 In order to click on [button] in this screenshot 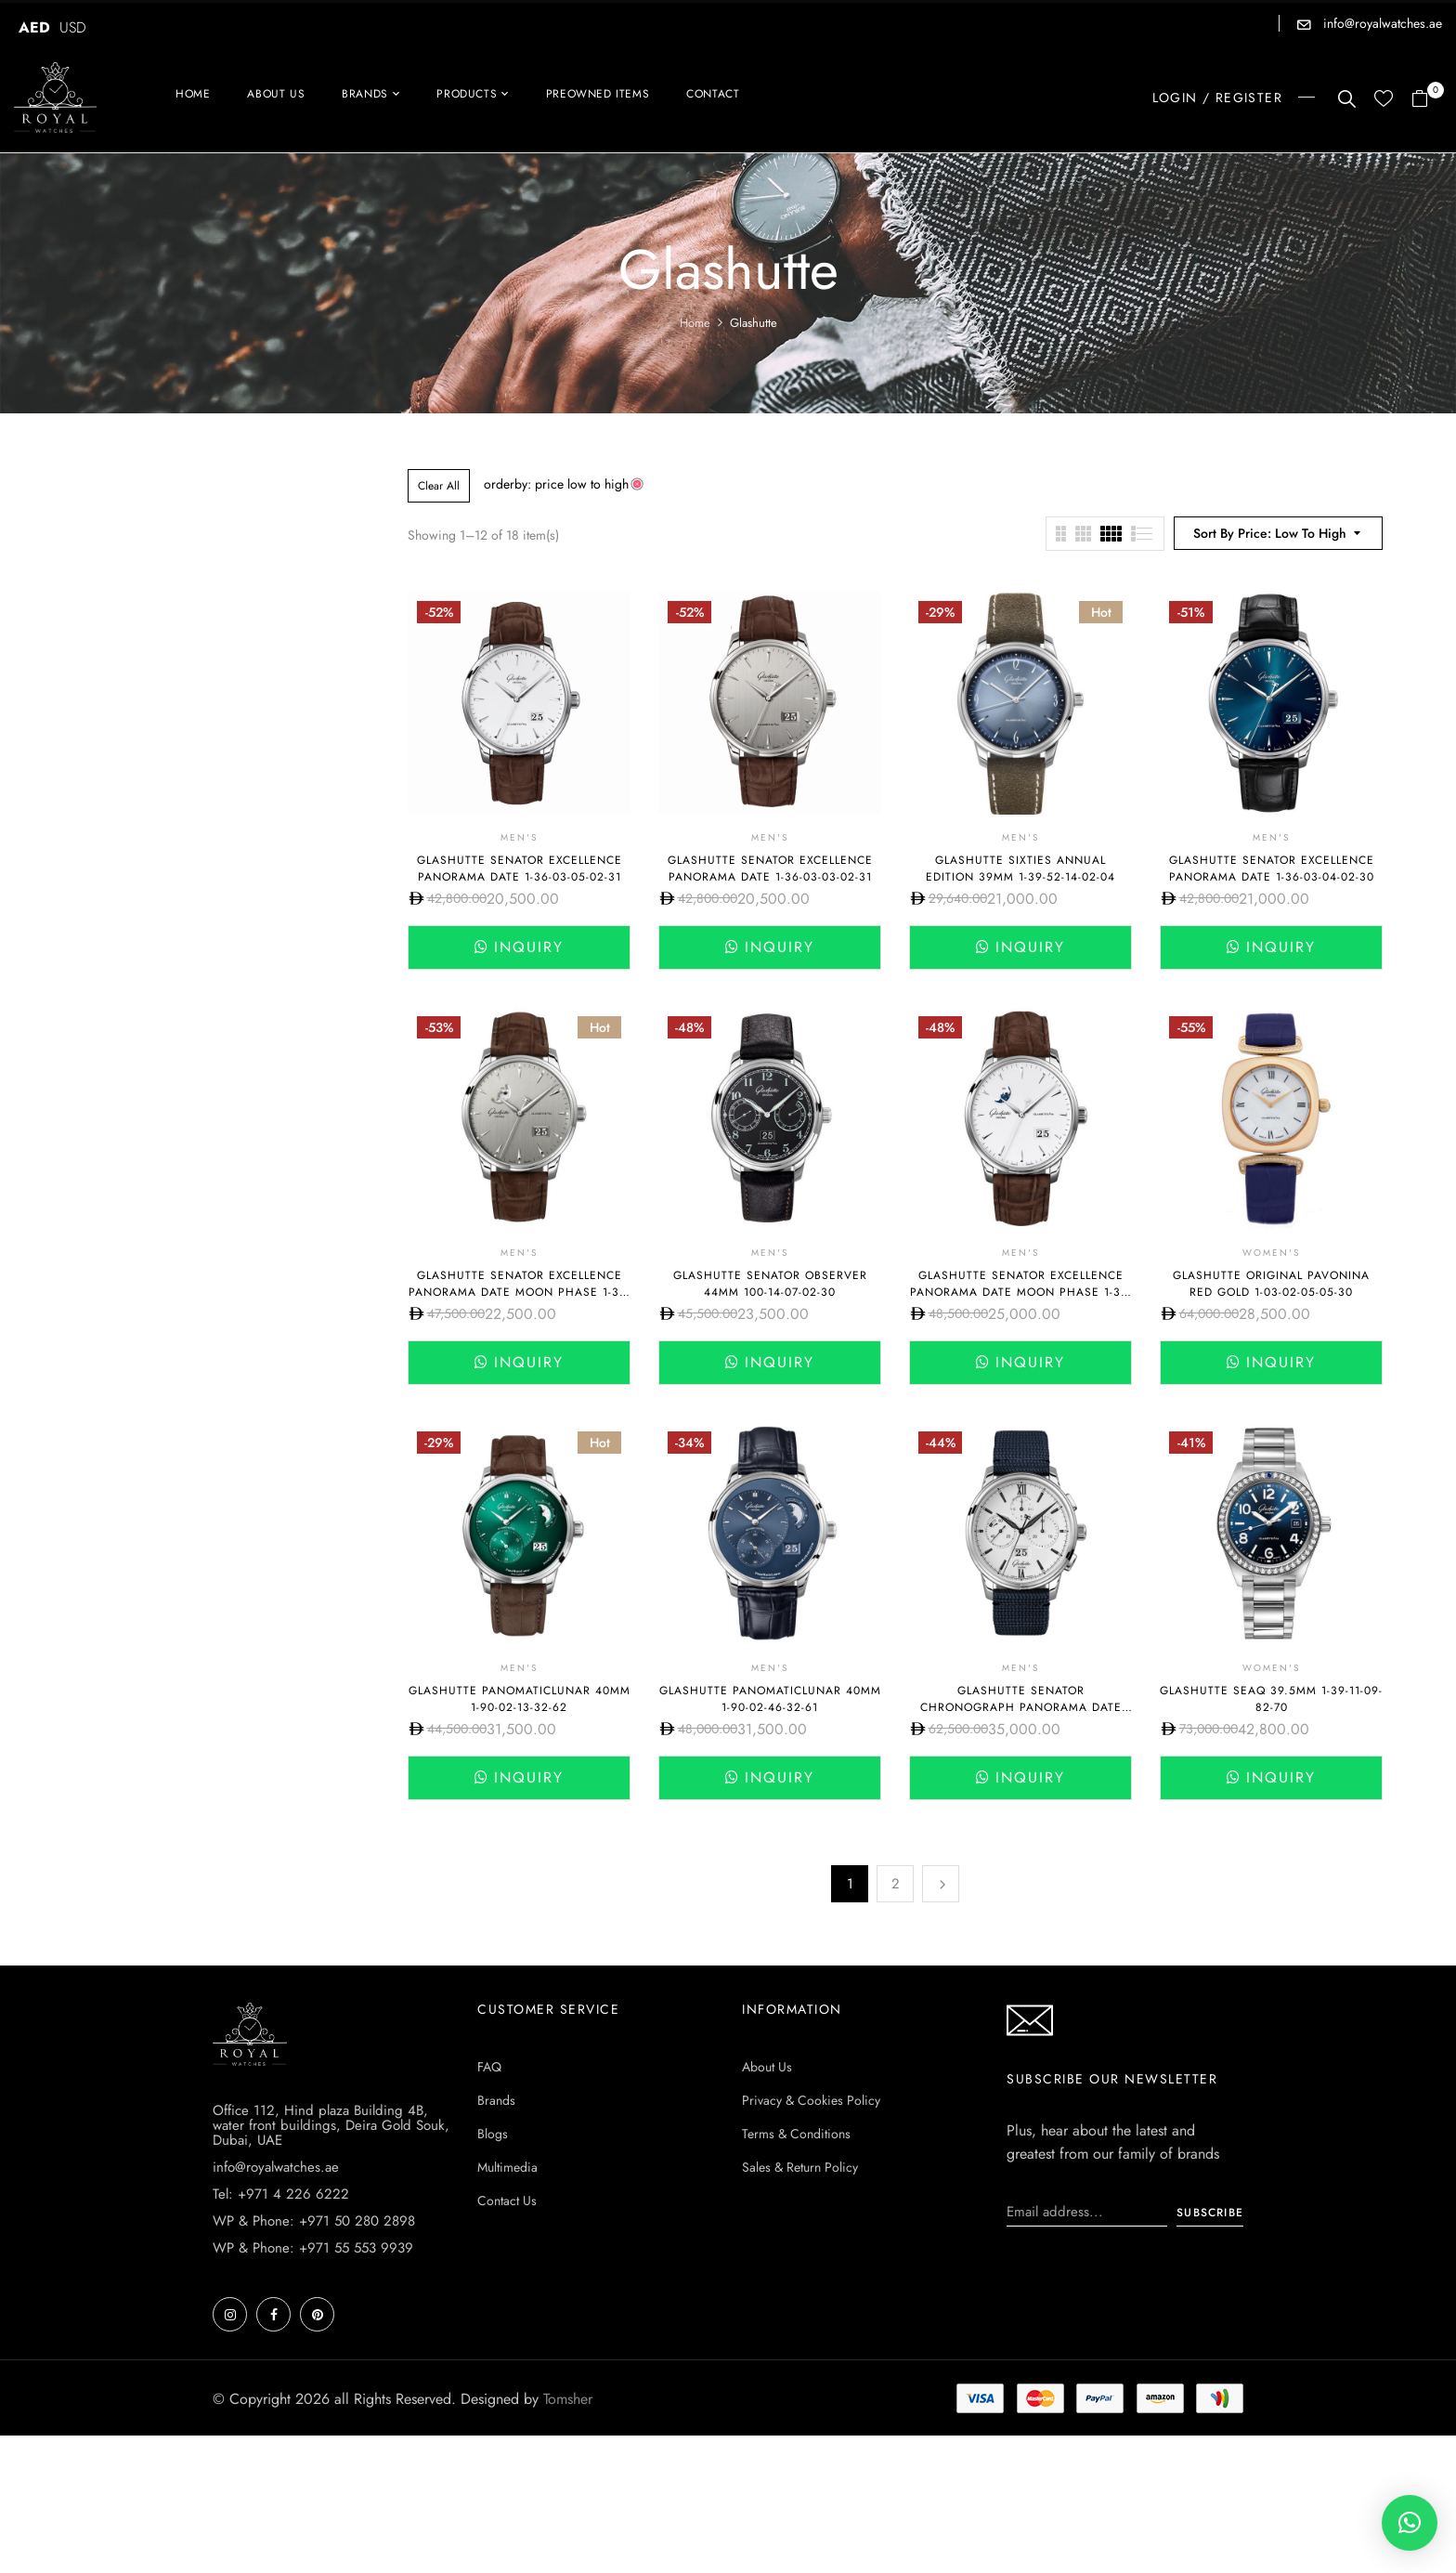, I will do `click(1426, 99)`.